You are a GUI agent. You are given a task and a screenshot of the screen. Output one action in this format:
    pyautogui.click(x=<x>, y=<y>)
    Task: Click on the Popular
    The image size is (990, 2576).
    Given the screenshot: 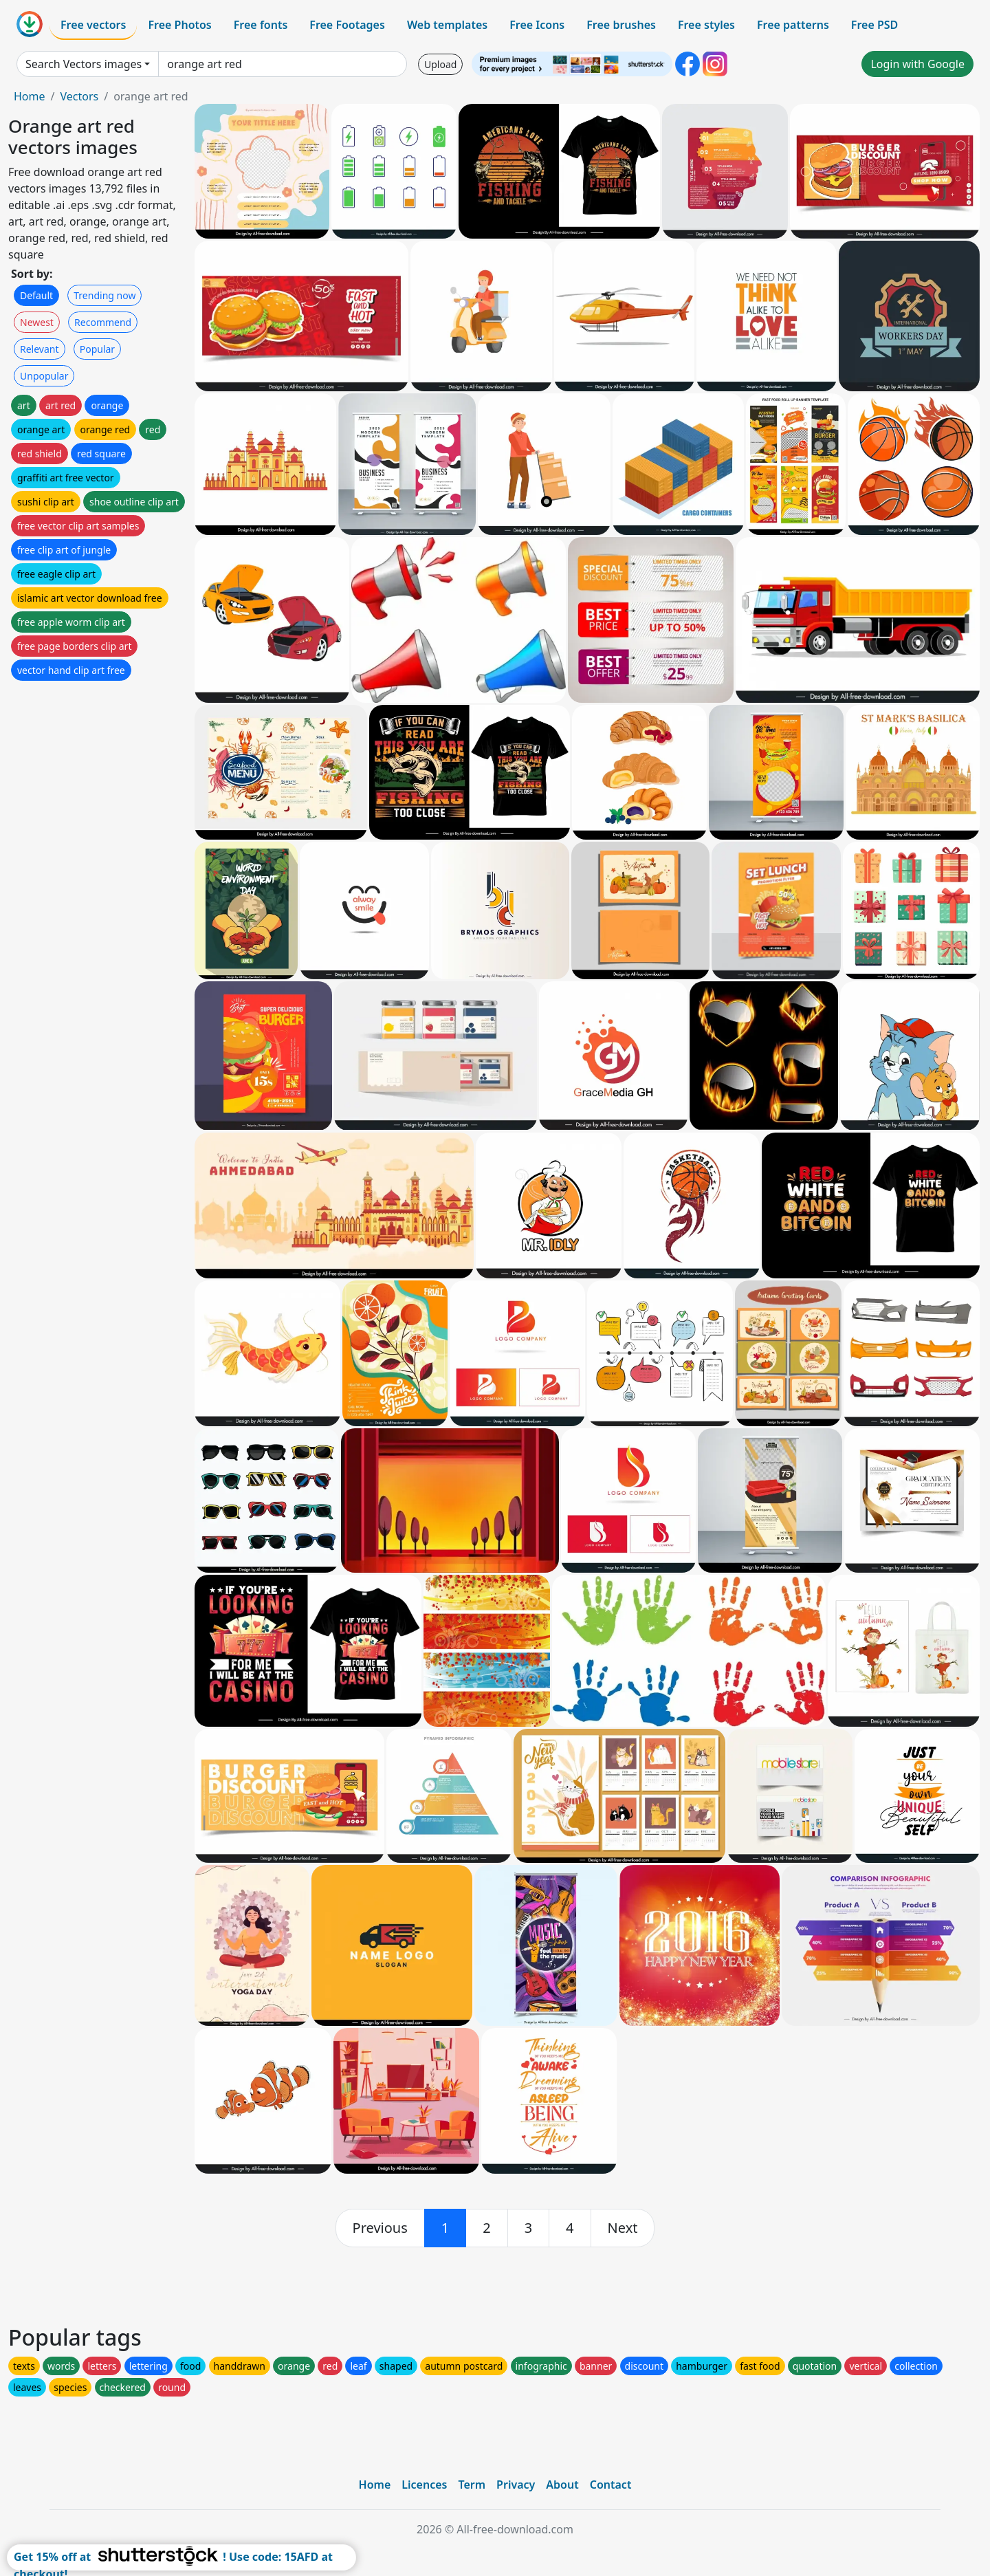 What is the action you would take?
    pyautogui.click(x=97, y=349)
    